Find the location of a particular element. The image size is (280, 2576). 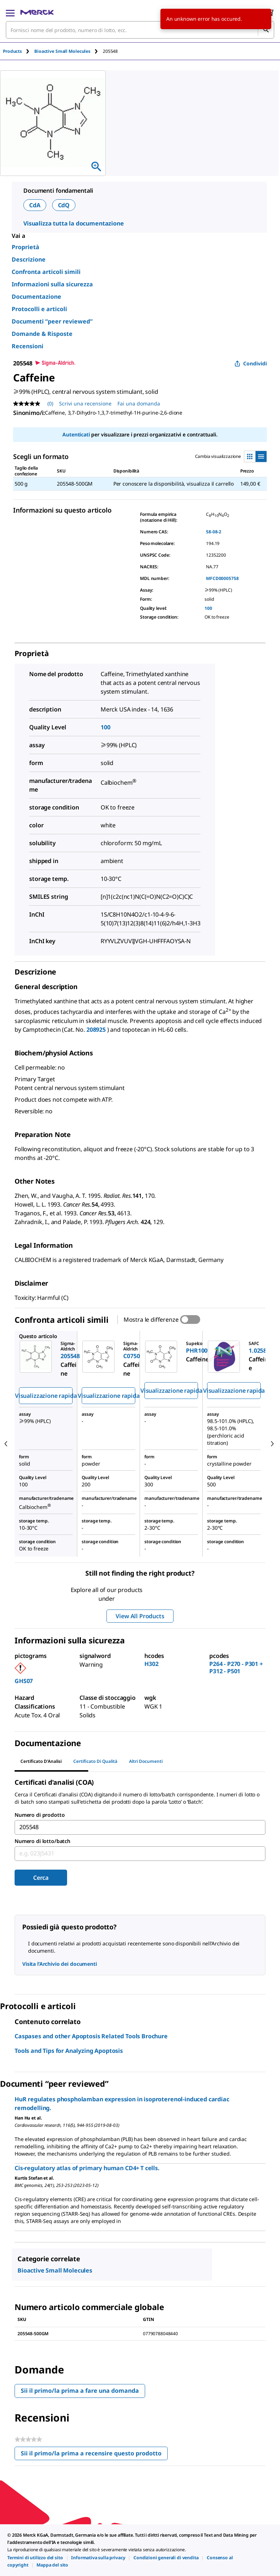

208925 is located at coordinates (96, 1030).